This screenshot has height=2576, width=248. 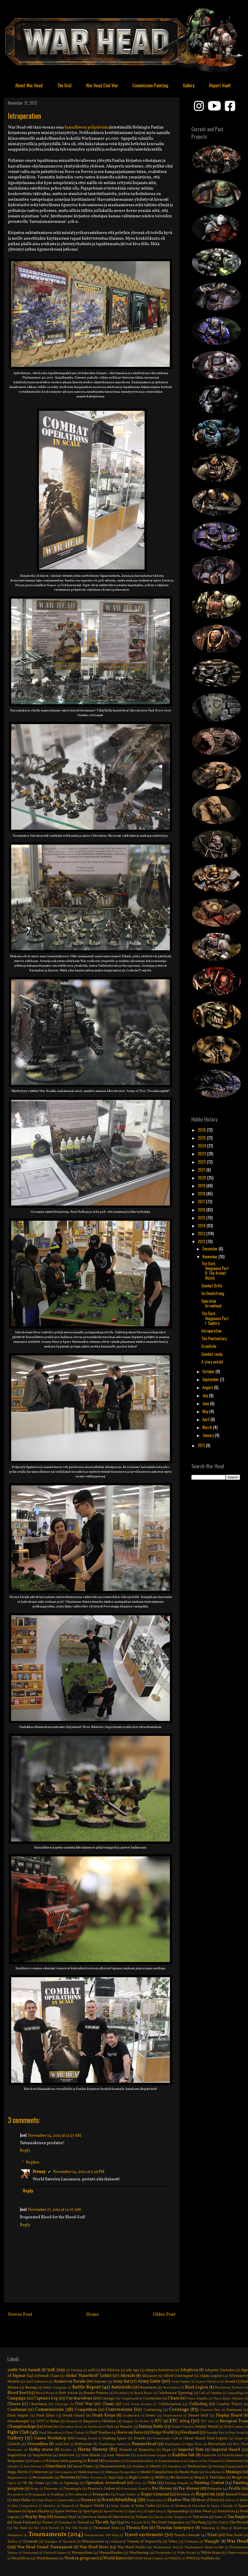 I want to click on Live Stream, so click(x=32, y=2466).